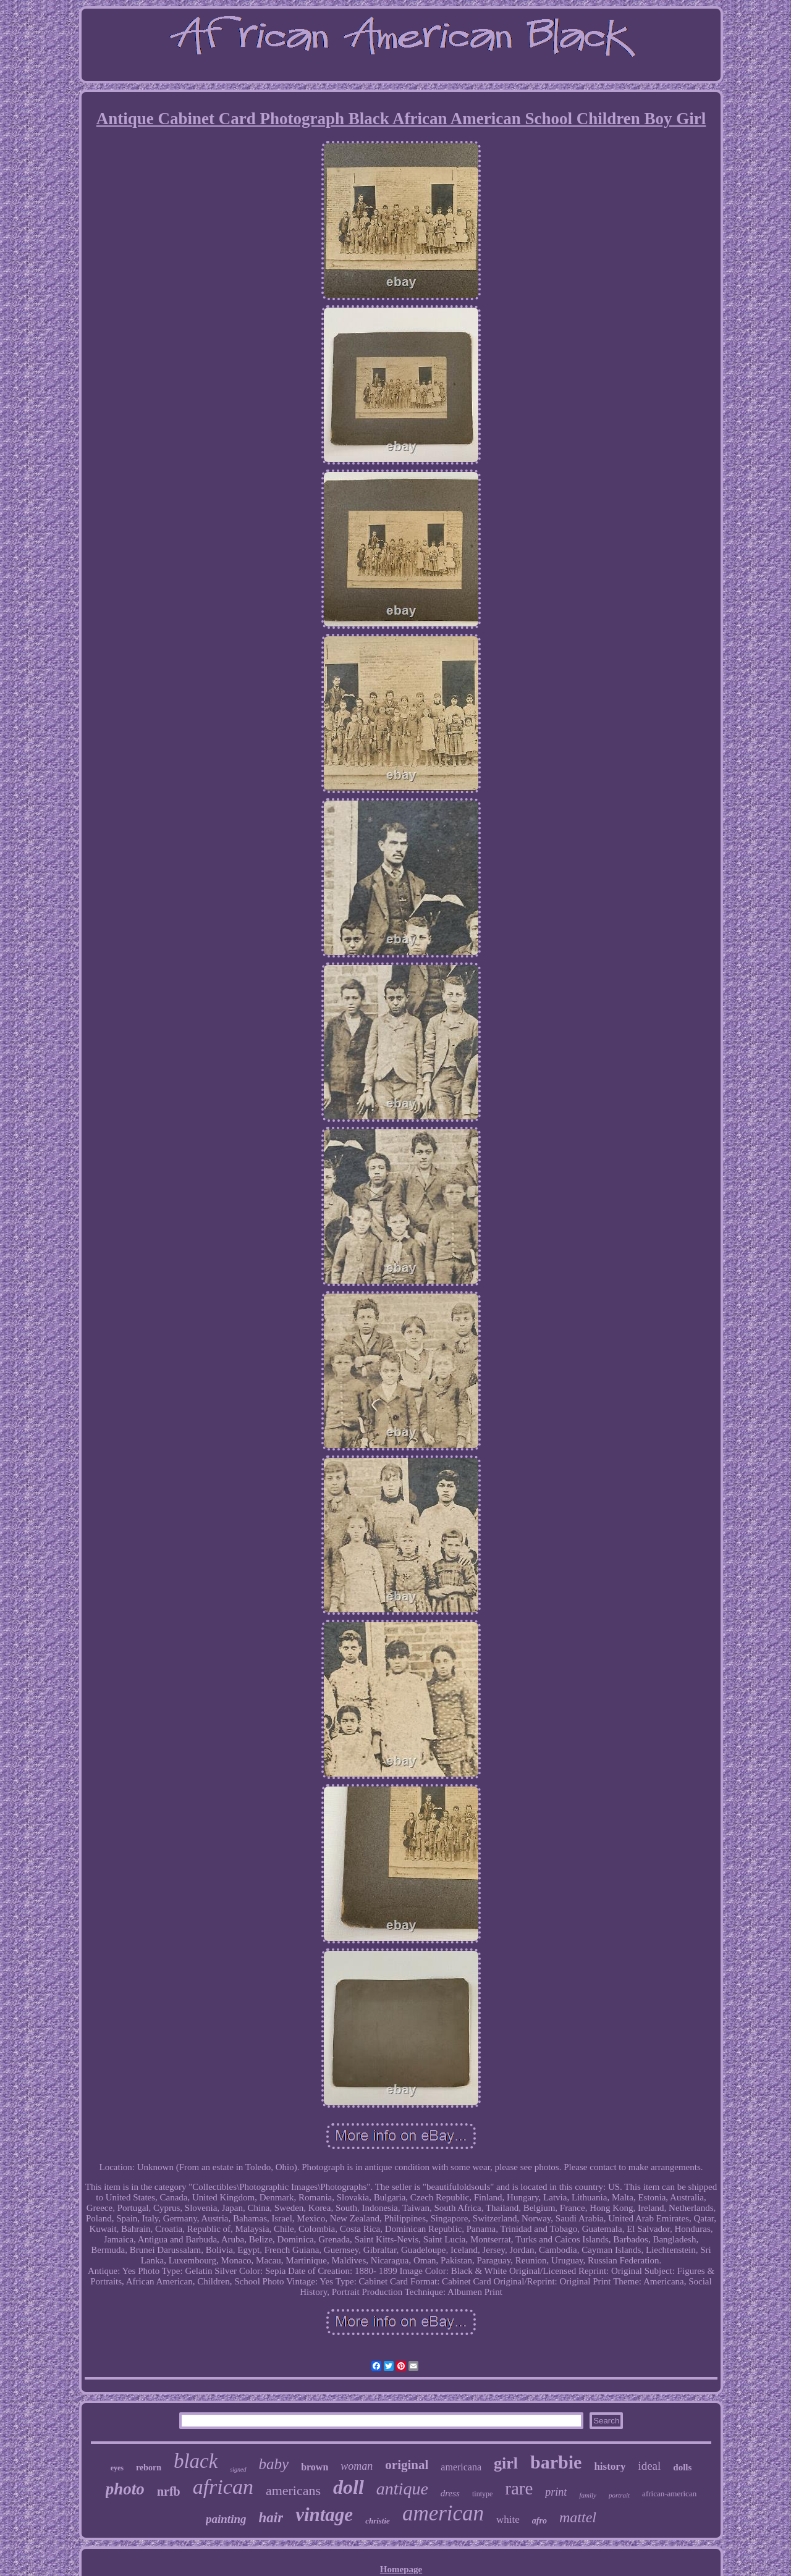 The width and height of the screenshot is (791, 2576). I want to click on doll, so click(348, 2487).